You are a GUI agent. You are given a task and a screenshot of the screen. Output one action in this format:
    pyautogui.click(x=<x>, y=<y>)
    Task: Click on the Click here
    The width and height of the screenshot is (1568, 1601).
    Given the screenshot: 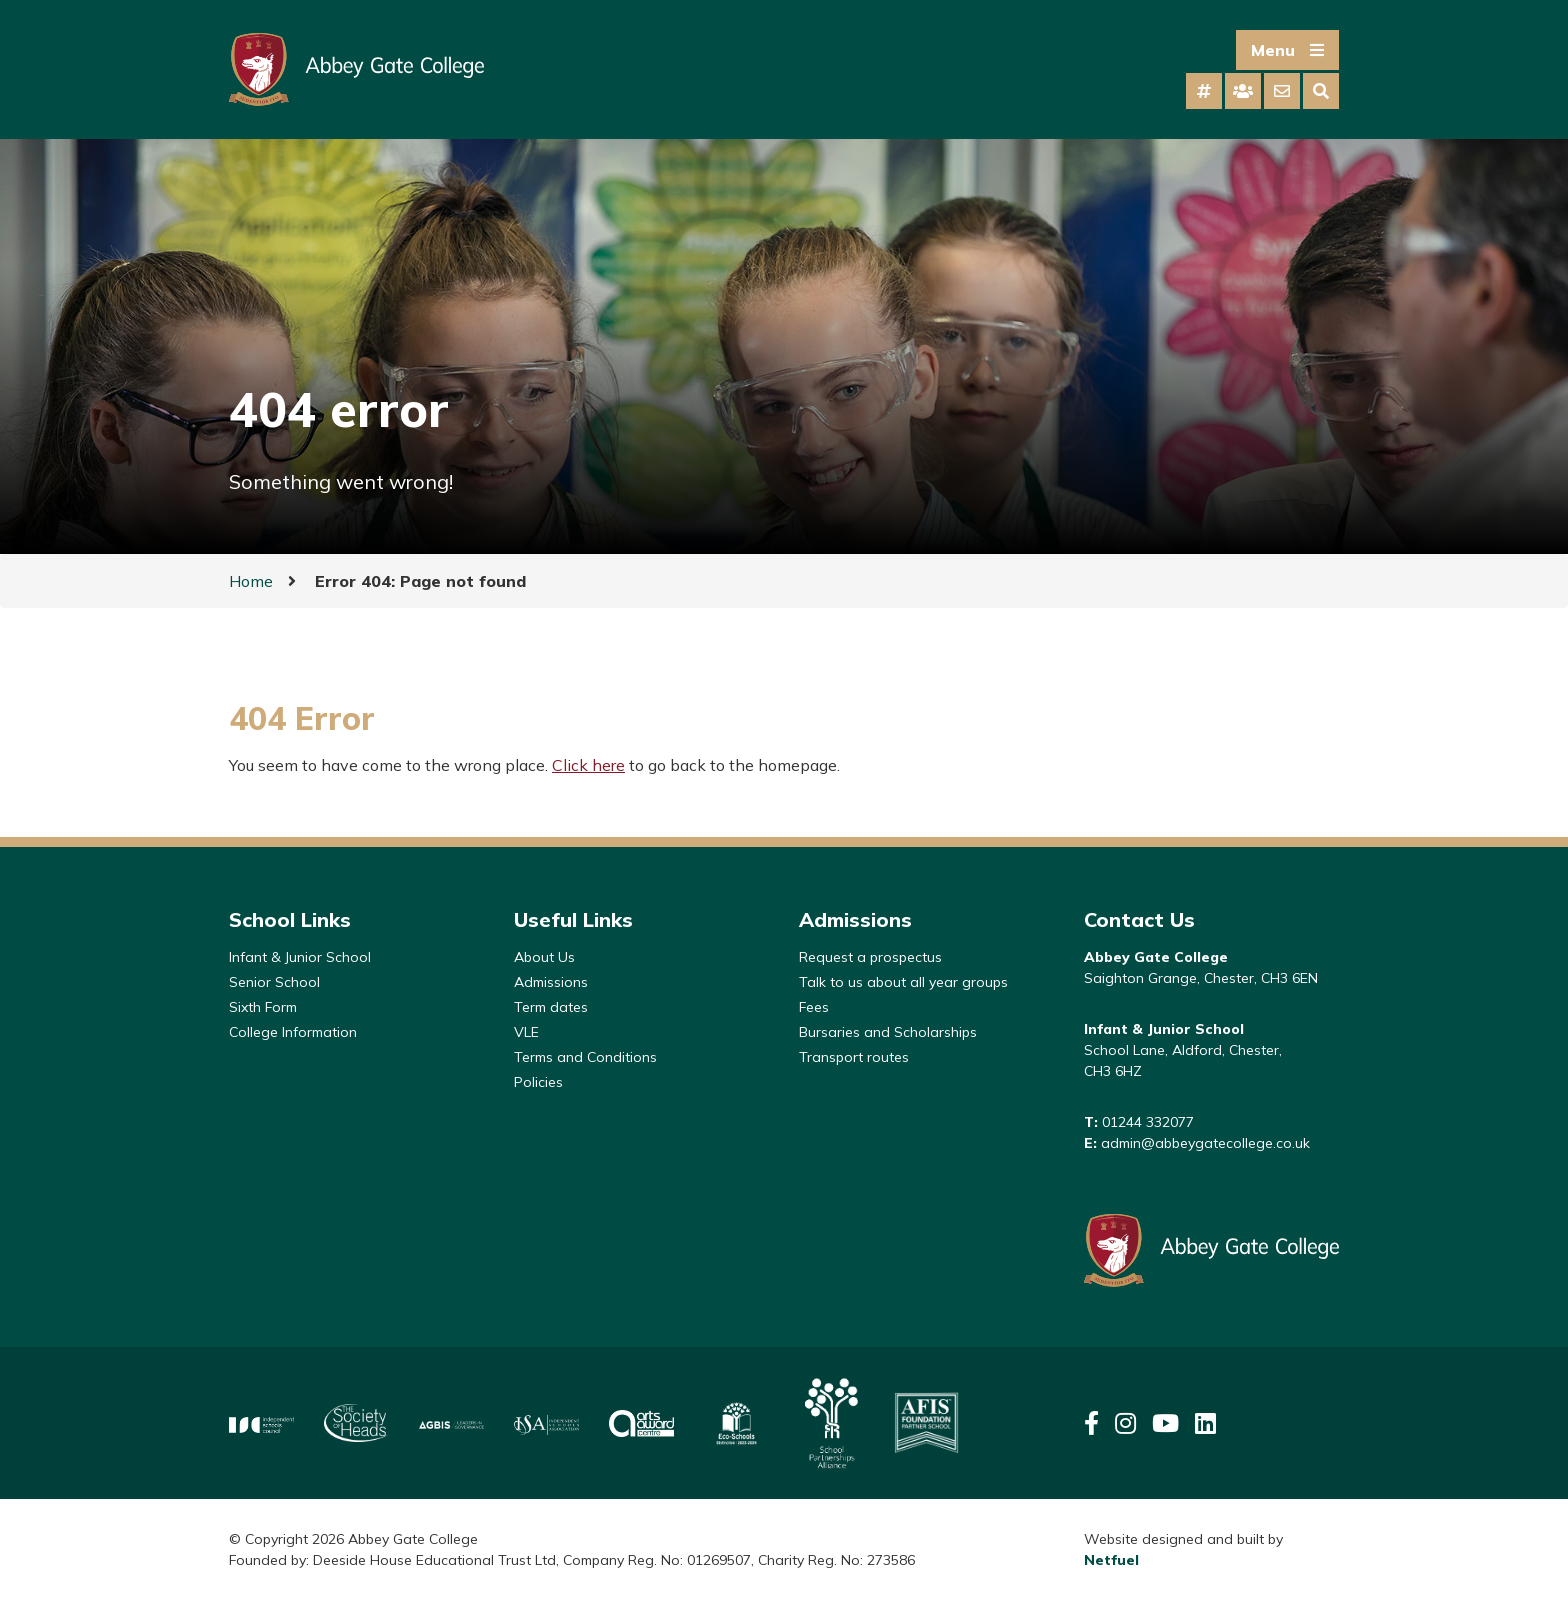 What is the action you would take?
    pyautogui.click(x=588, y=765)
    